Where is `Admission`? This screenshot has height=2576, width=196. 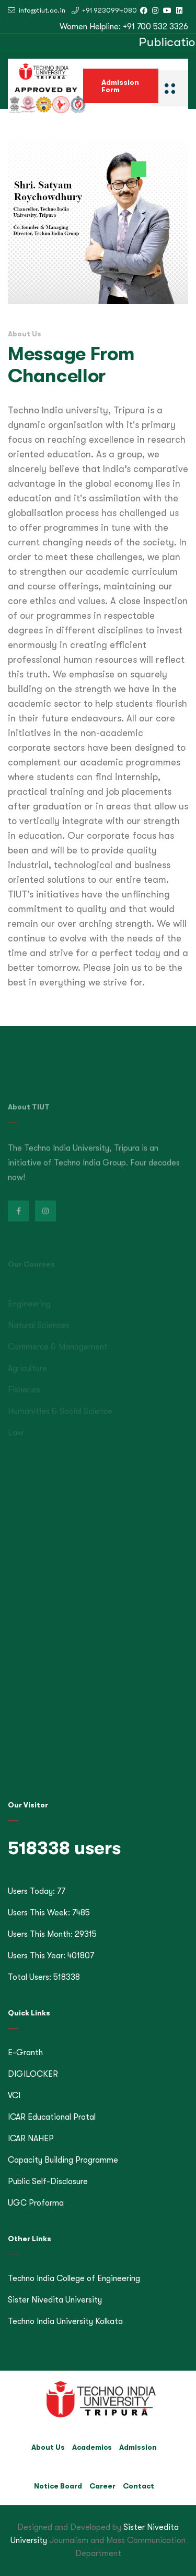 Admission is located at coordinates (138, 2447).